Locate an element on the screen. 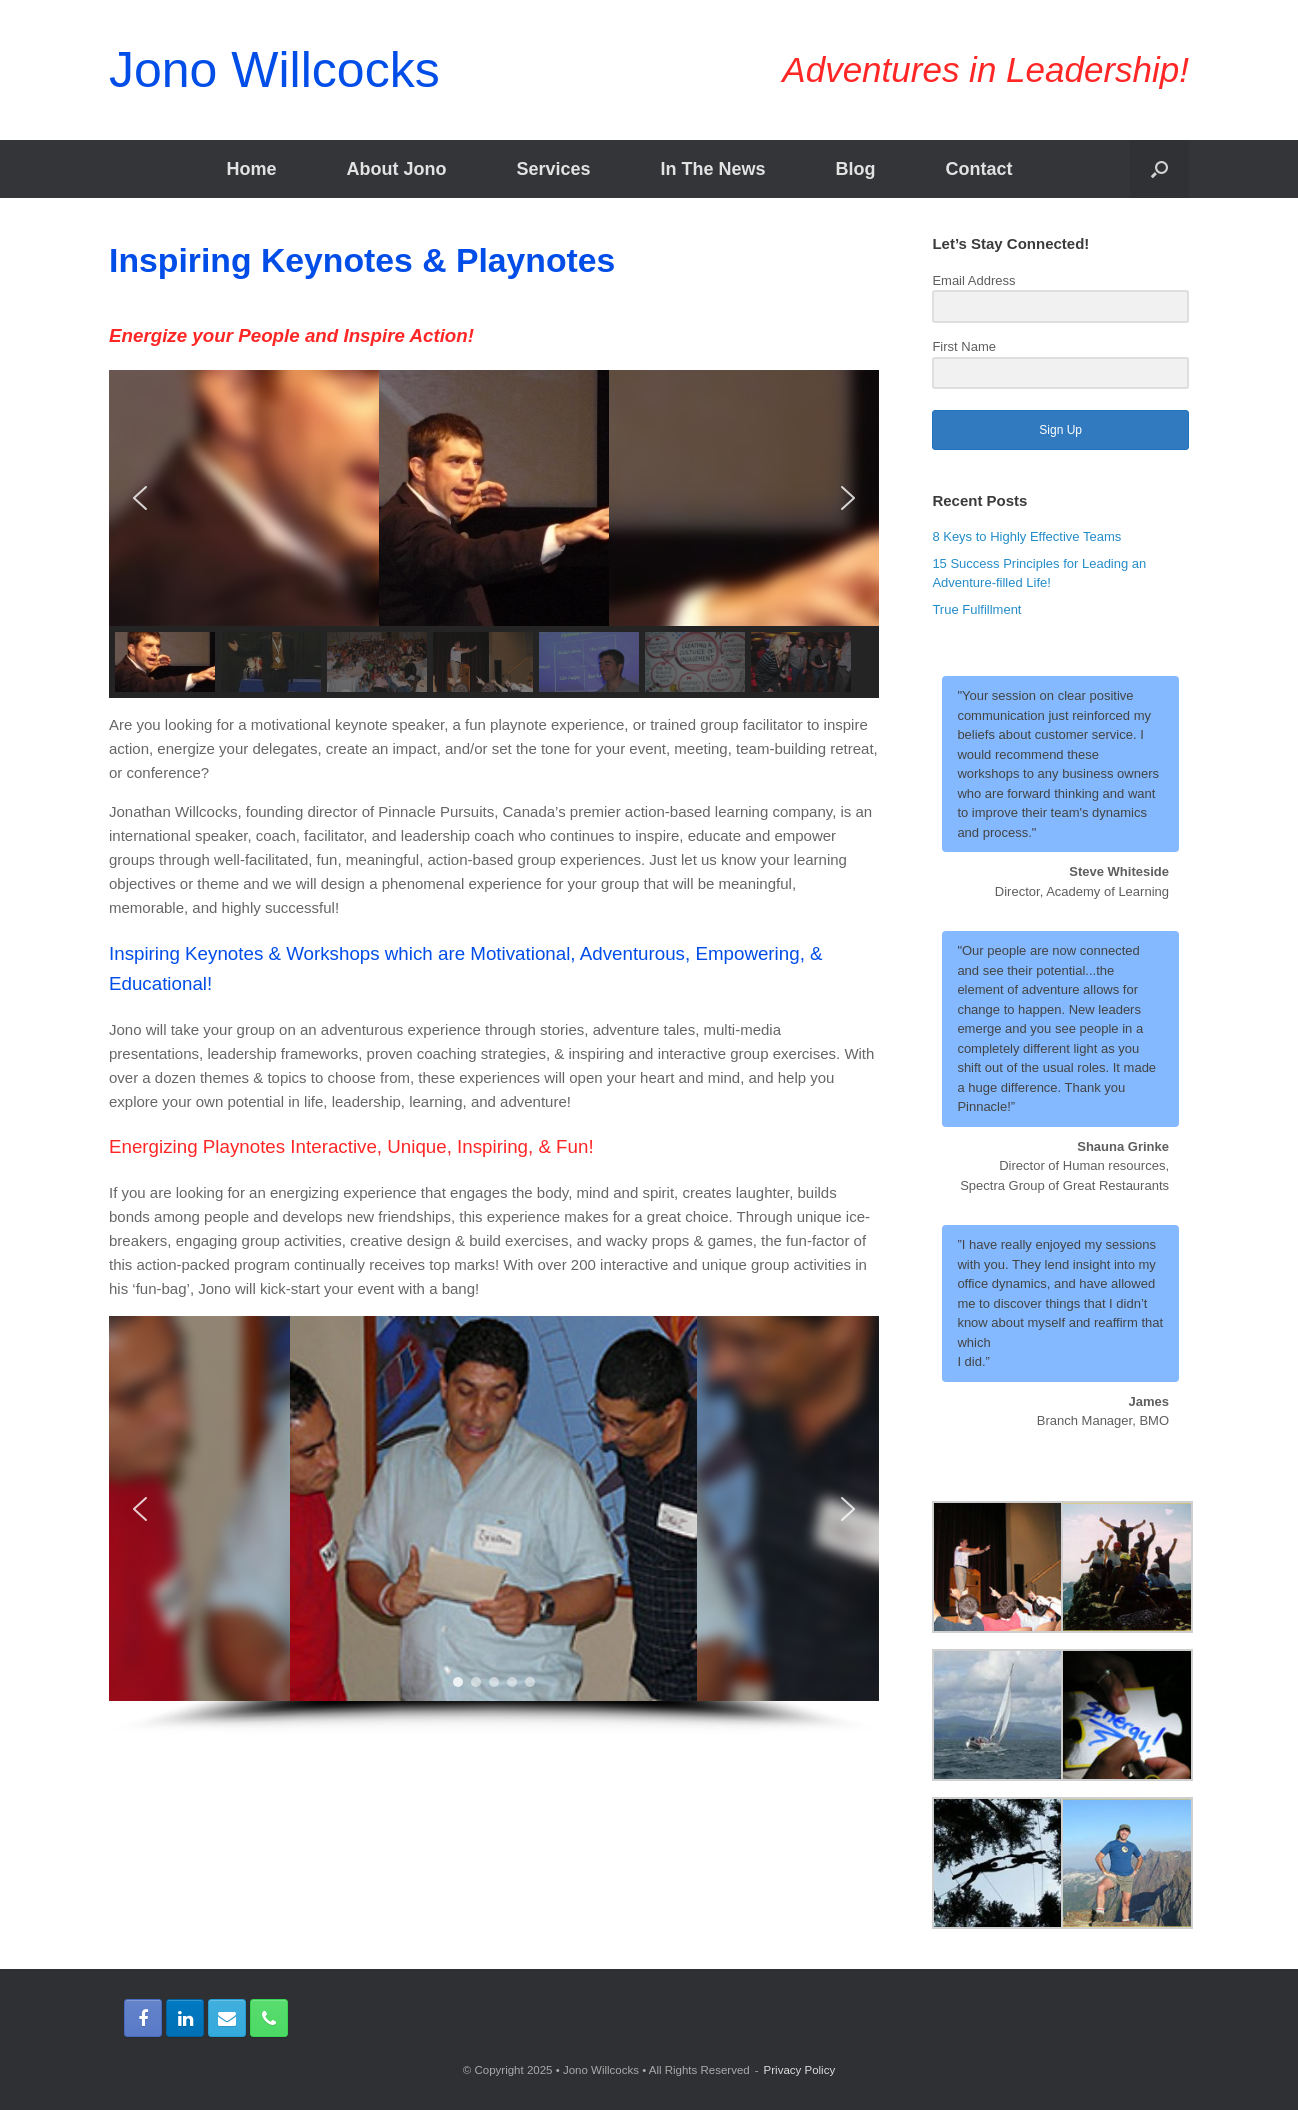 The image size is (1298, 2110). Contact is located at coordinates (979, 169).